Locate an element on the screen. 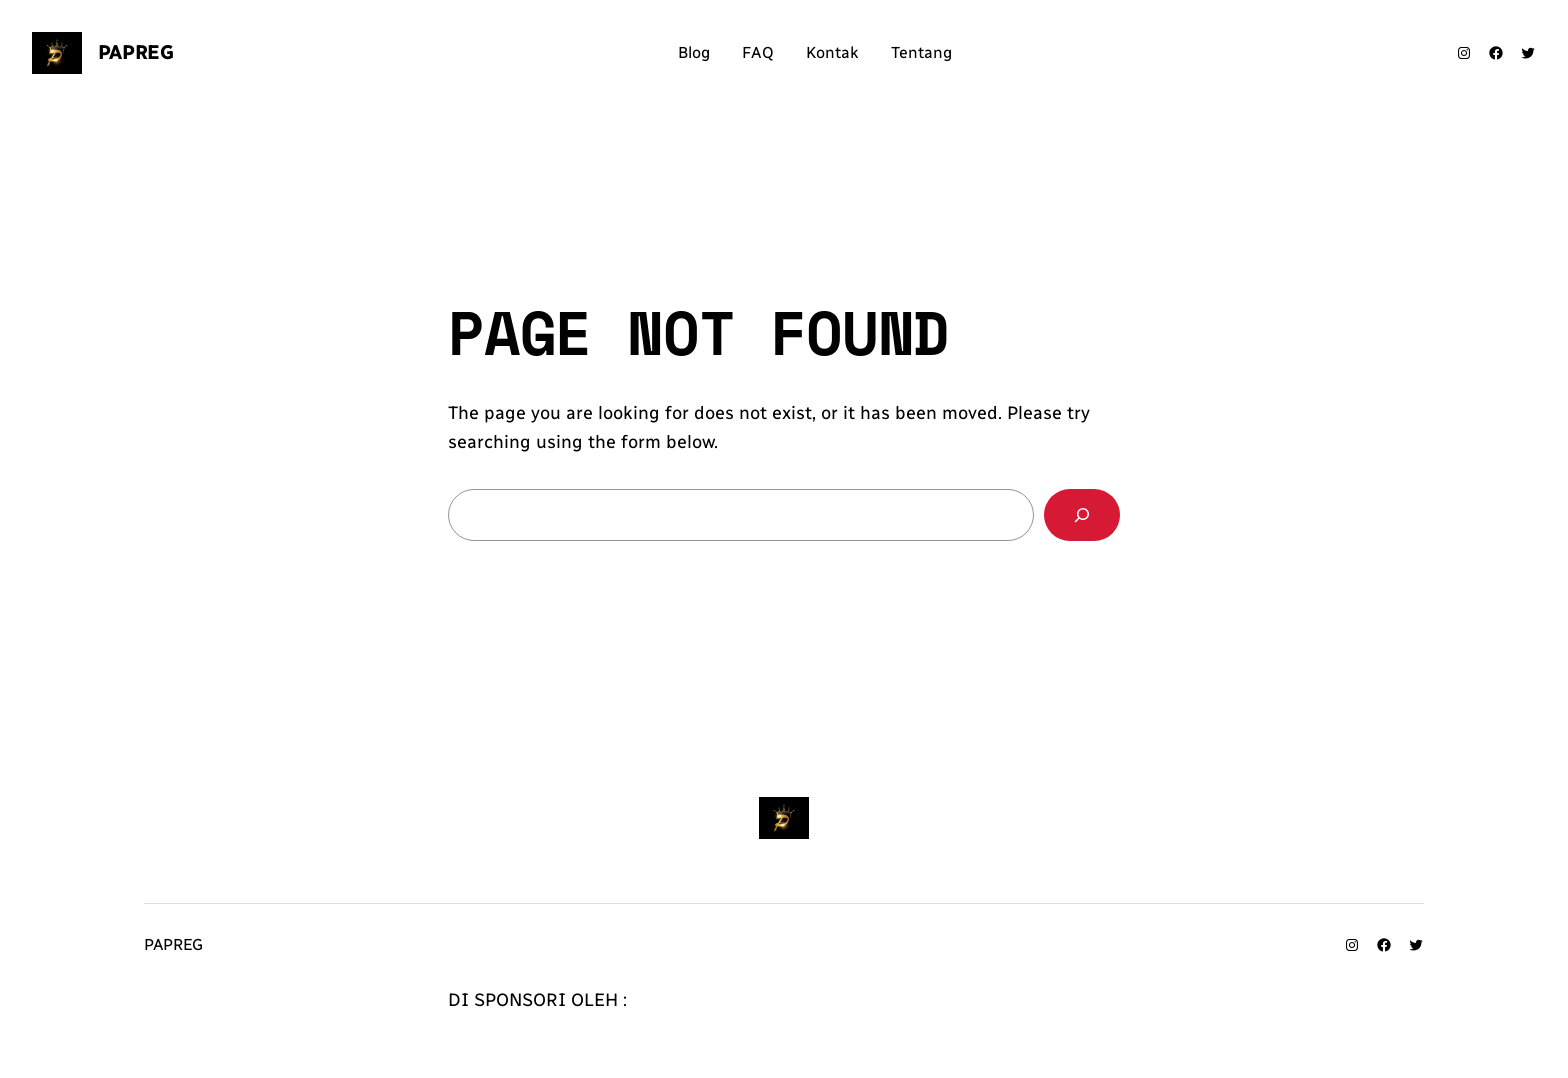 This screenshot has width=1568, height=1078. [Search] is located at coordinates (1082, 515).